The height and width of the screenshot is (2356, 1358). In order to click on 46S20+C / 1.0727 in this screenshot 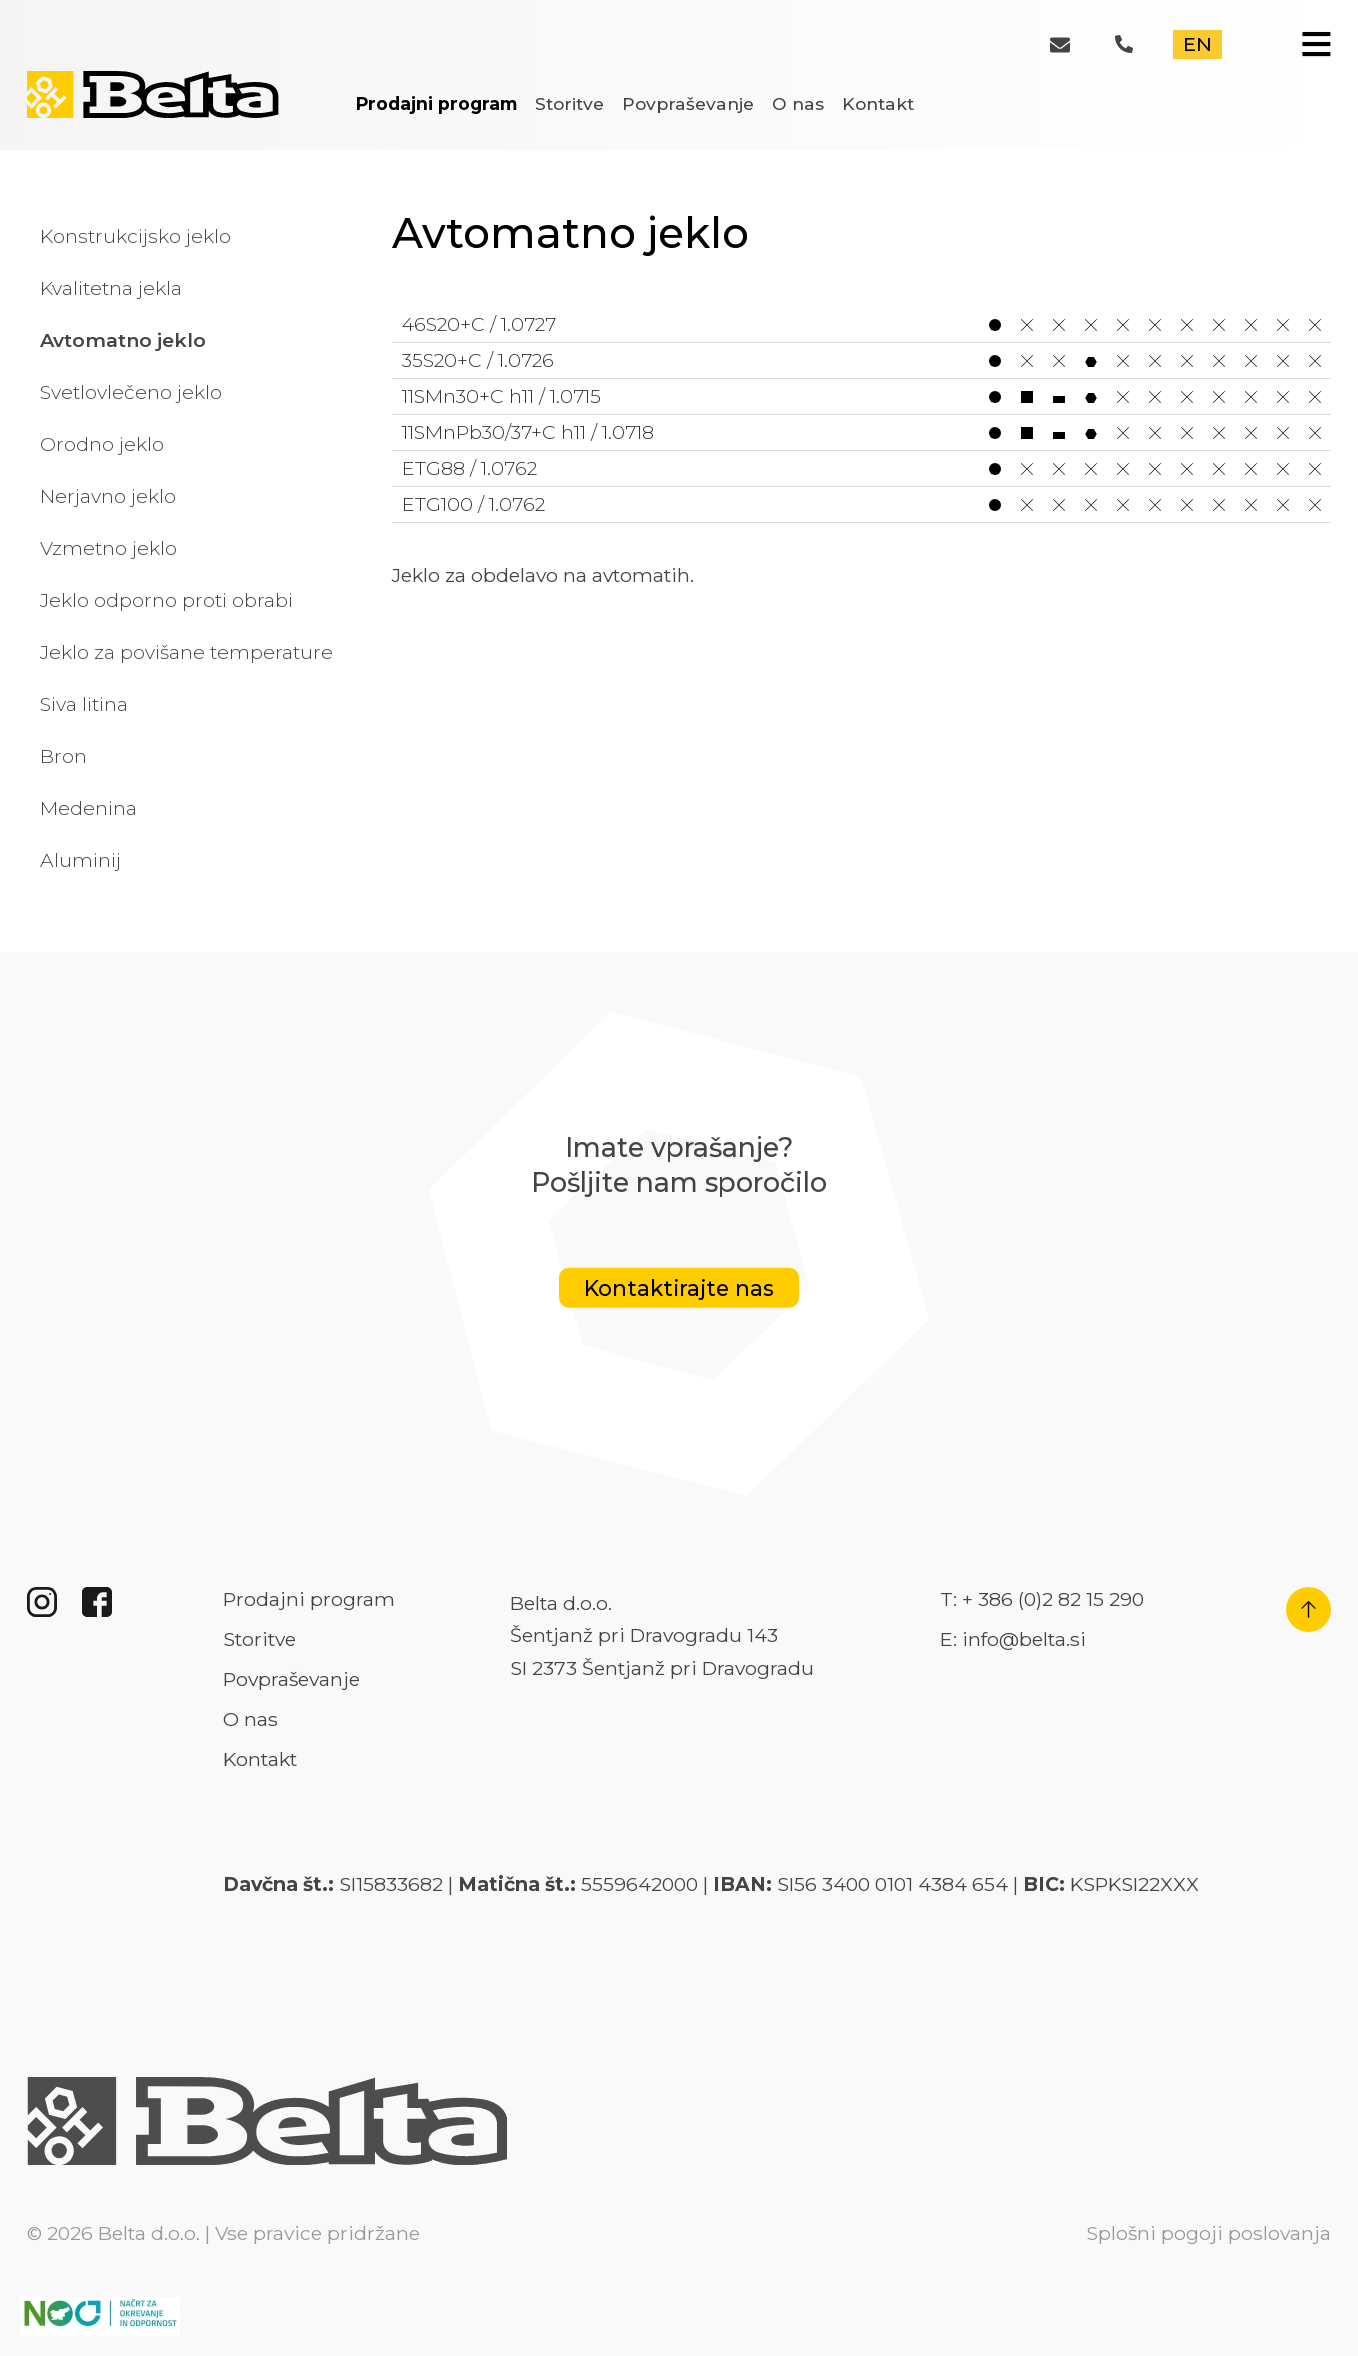, I will do `click(862, 324)`.